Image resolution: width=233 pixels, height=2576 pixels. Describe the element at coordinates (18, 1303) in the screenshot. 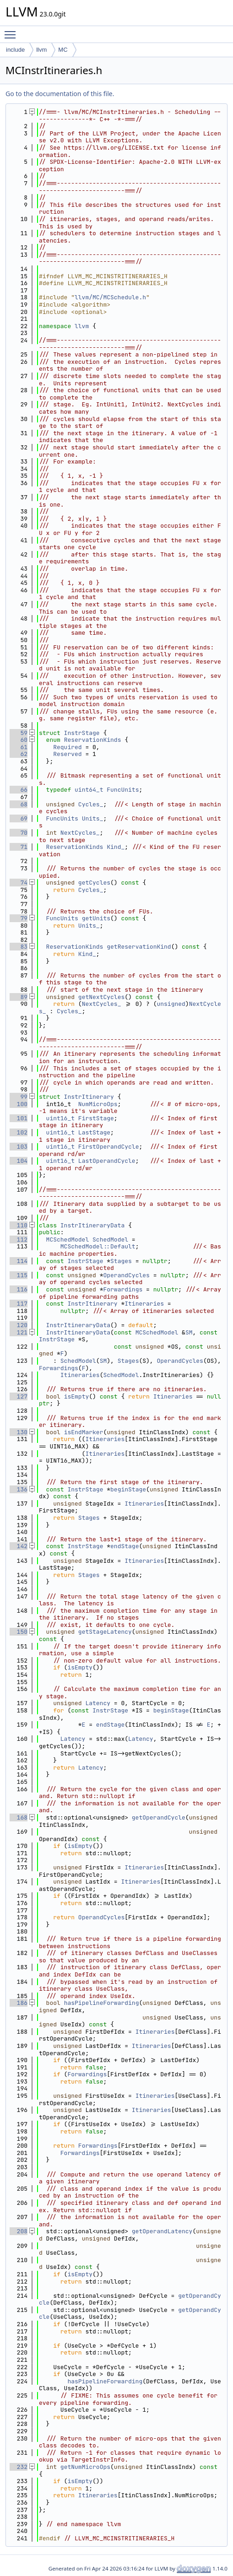

I see `117` at that location.